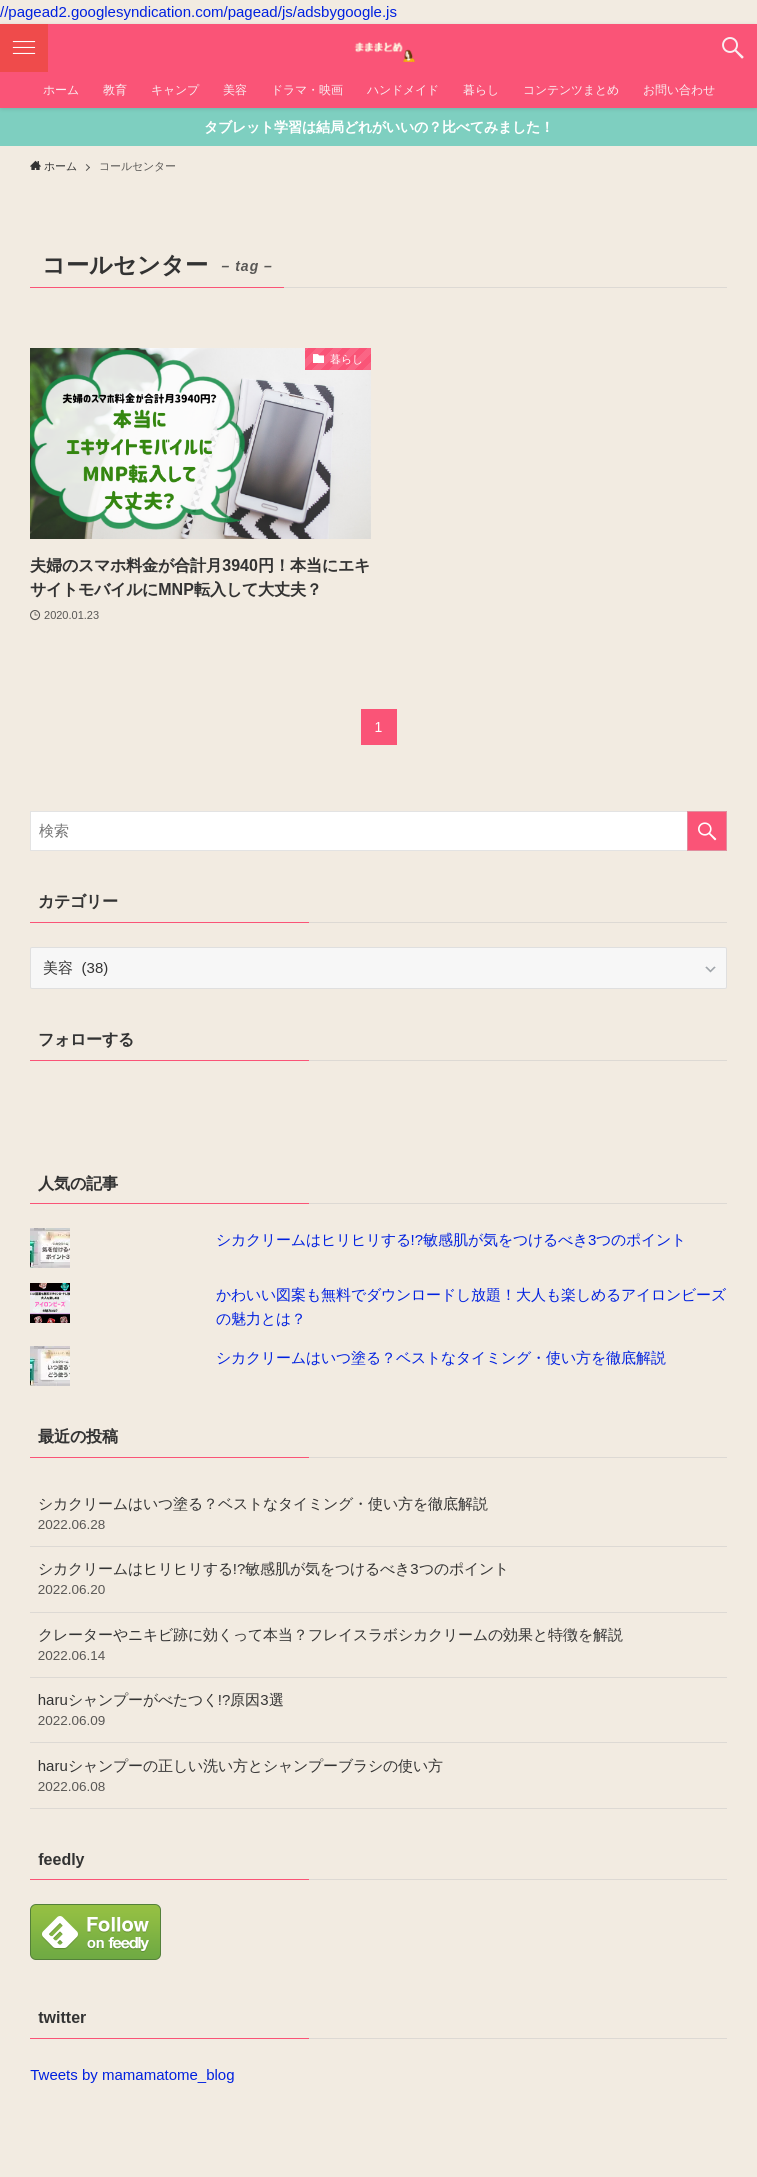 This screenshot has width=757, height=2177. I want to click on //pagead2.googlesyndication.com/pagead/js/adsbygoogle.js, so click(198, 11).